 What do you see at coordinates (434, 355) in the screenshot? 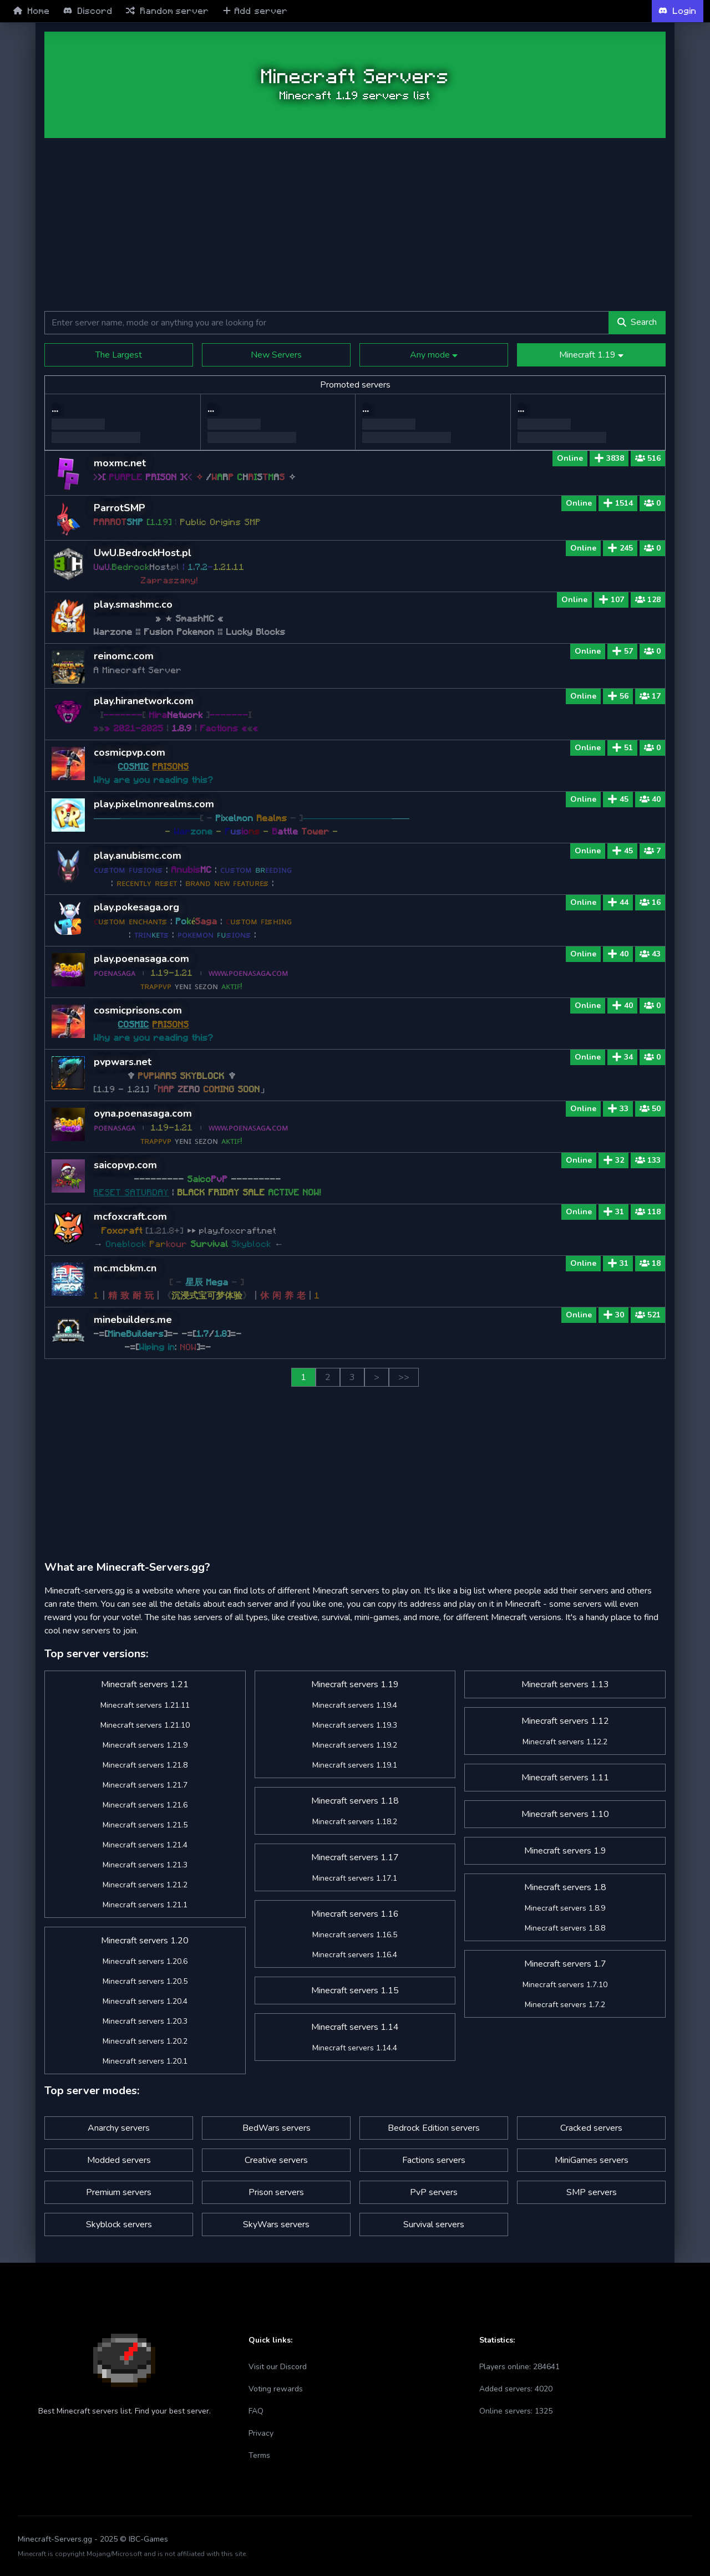
I see `Any mode` at bounding box center [434, 355].